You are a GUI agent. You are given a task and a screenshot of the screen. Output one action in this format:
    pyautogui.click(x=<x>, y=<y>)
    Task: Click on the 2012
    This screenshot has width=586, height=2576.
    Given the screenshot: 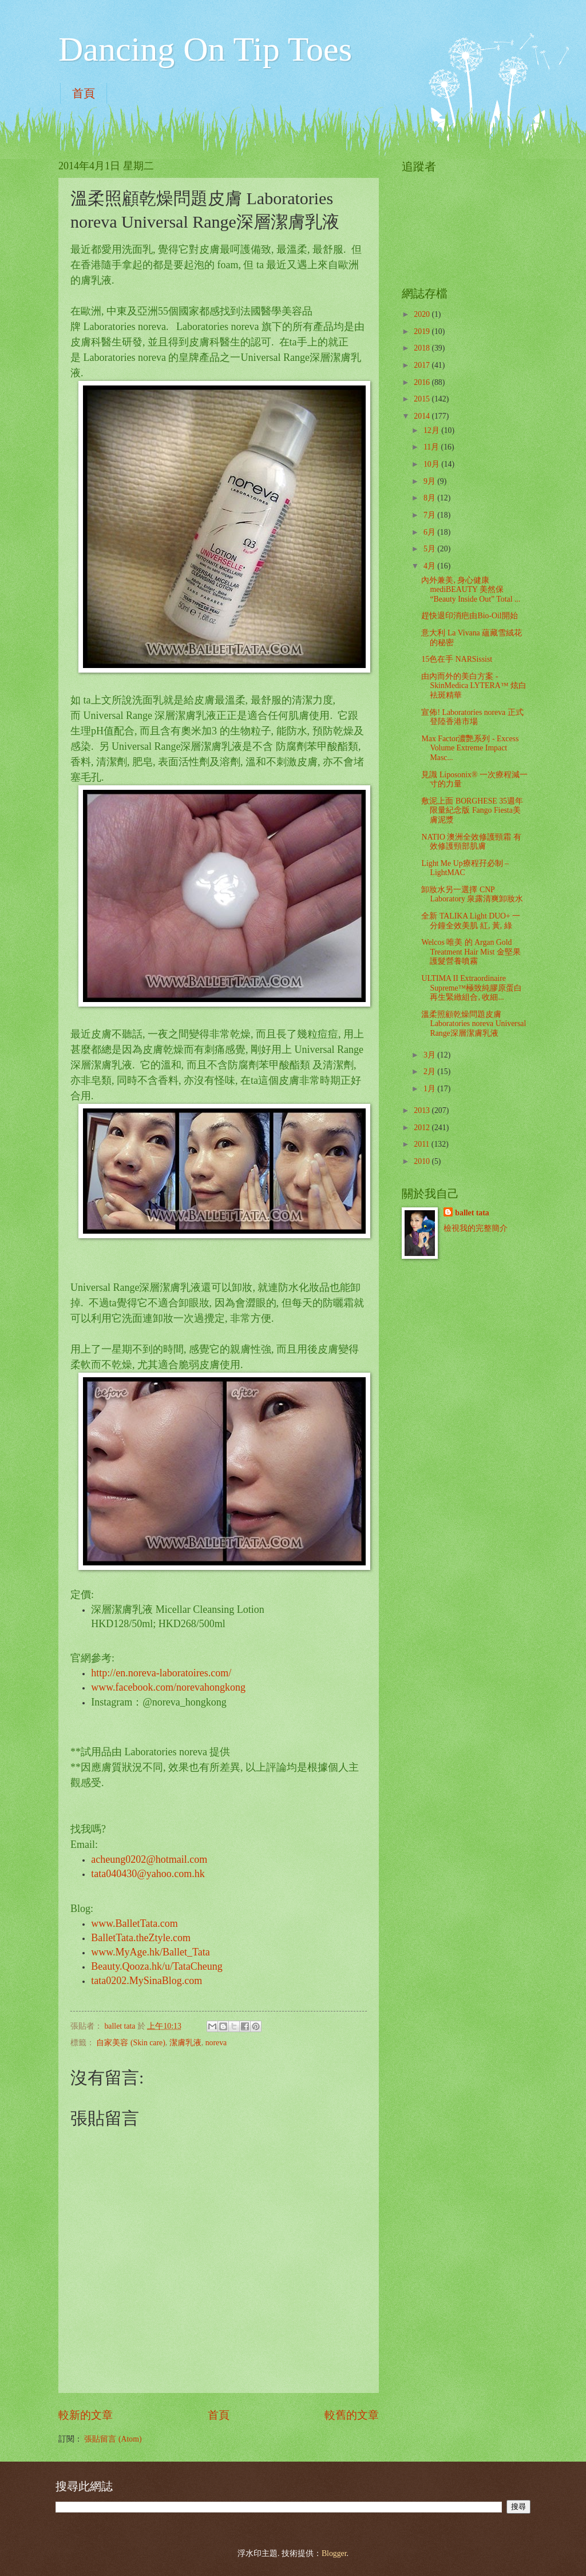 What is the action you would take?
    pyautogui.click(x=422, y=1127)
    